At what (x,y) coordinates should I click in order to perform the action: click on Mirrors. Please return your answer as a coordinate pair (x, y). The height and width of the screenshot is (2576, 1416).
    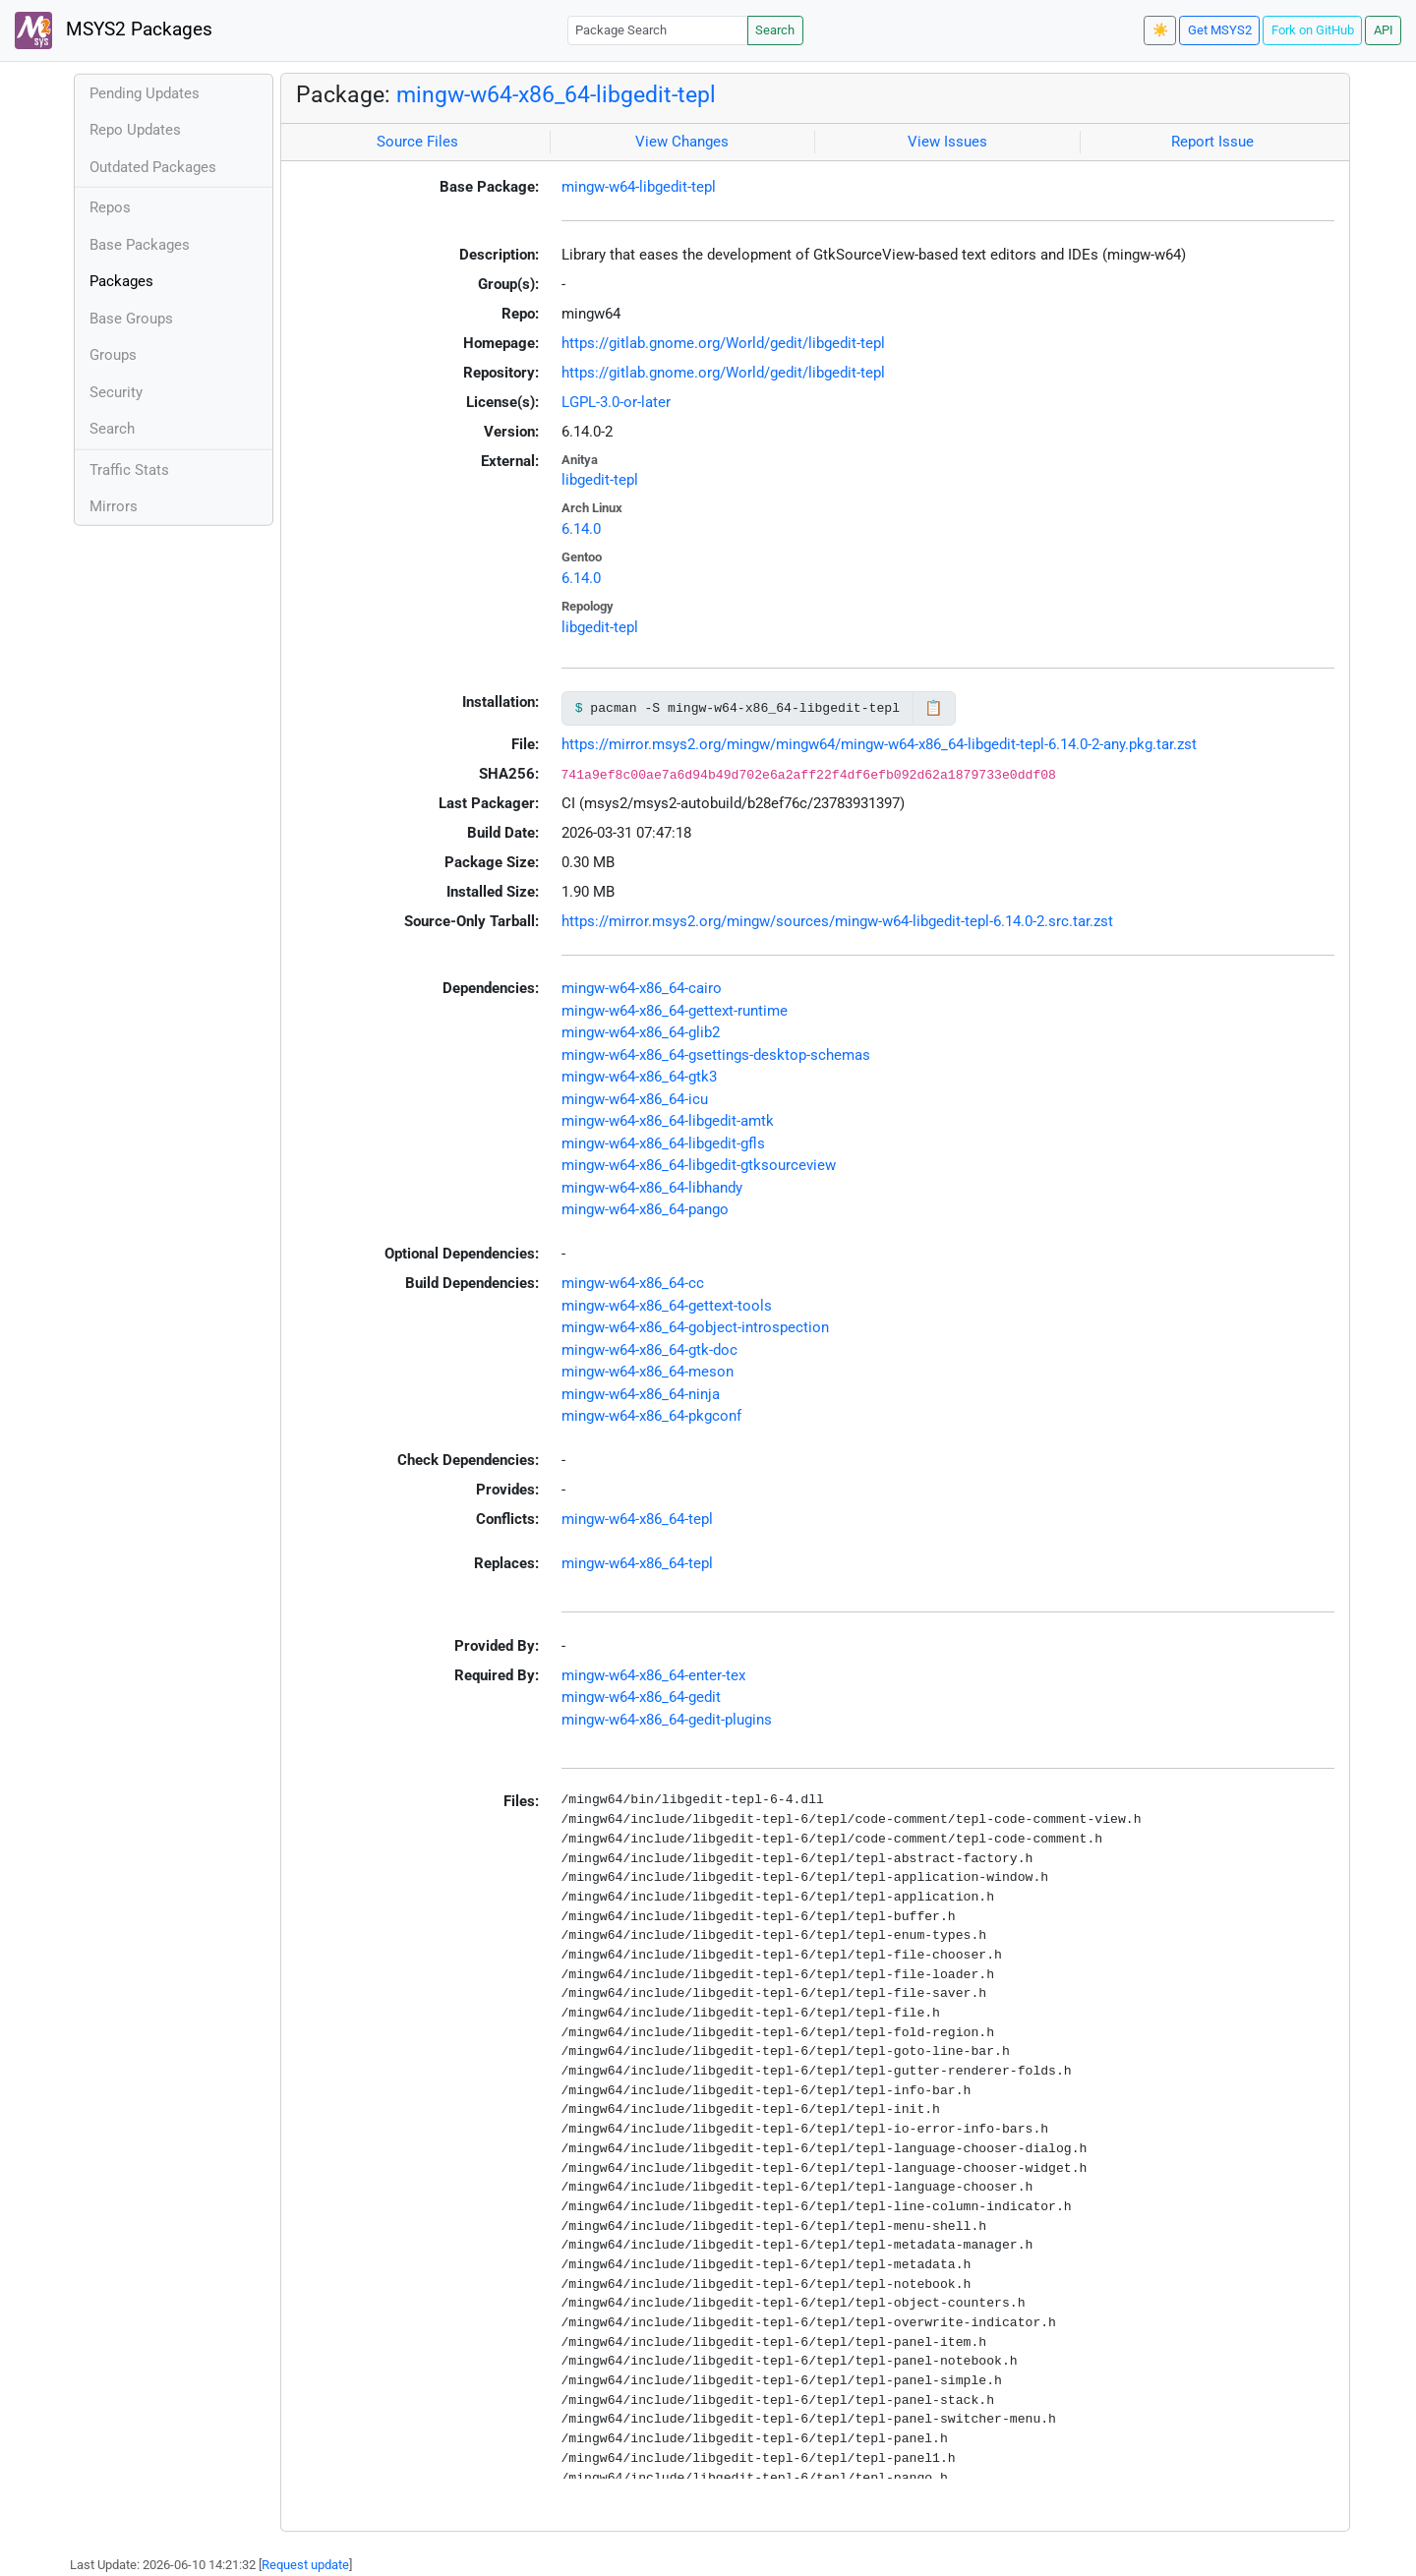
    Looking at the image, I should click on (113, 506).